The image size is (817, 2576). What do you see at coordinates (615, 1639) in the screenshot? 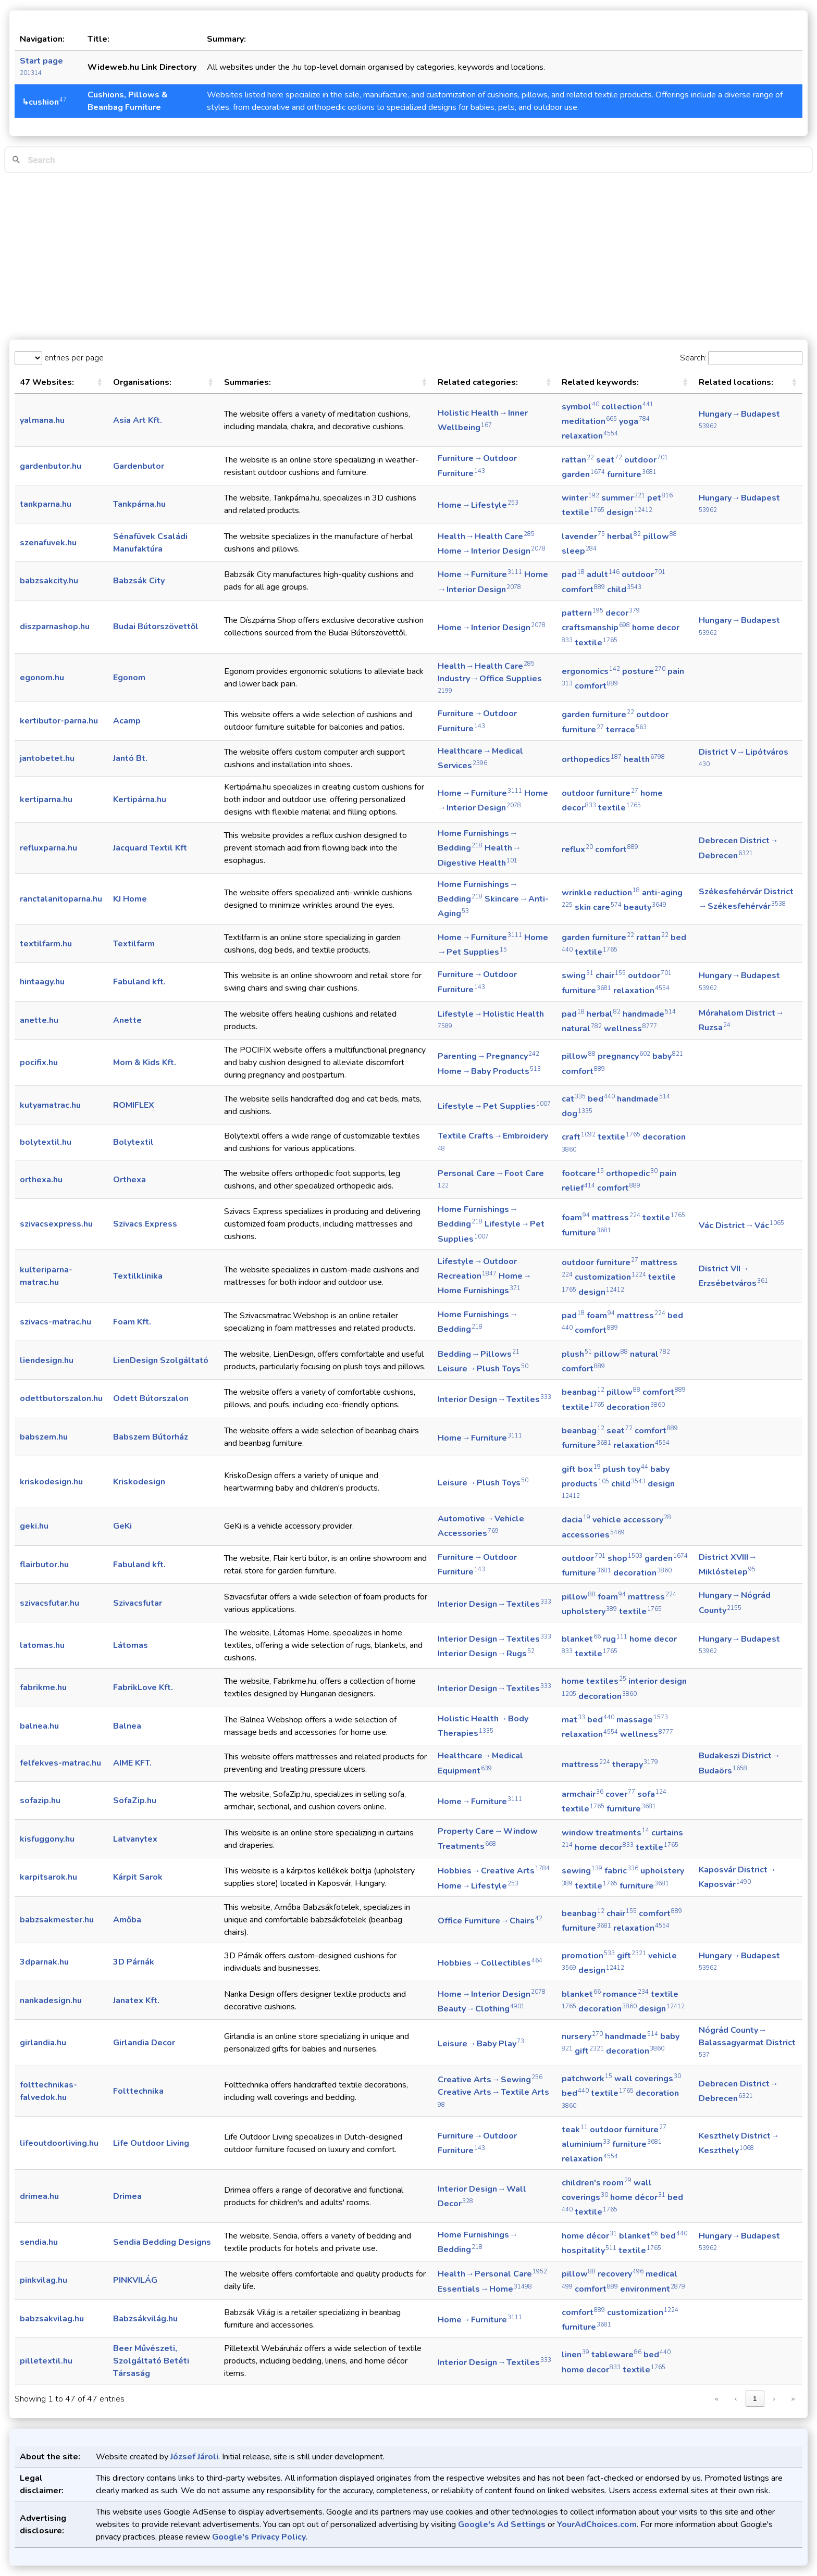
I see `rug` at bounding box center [615, 1639].